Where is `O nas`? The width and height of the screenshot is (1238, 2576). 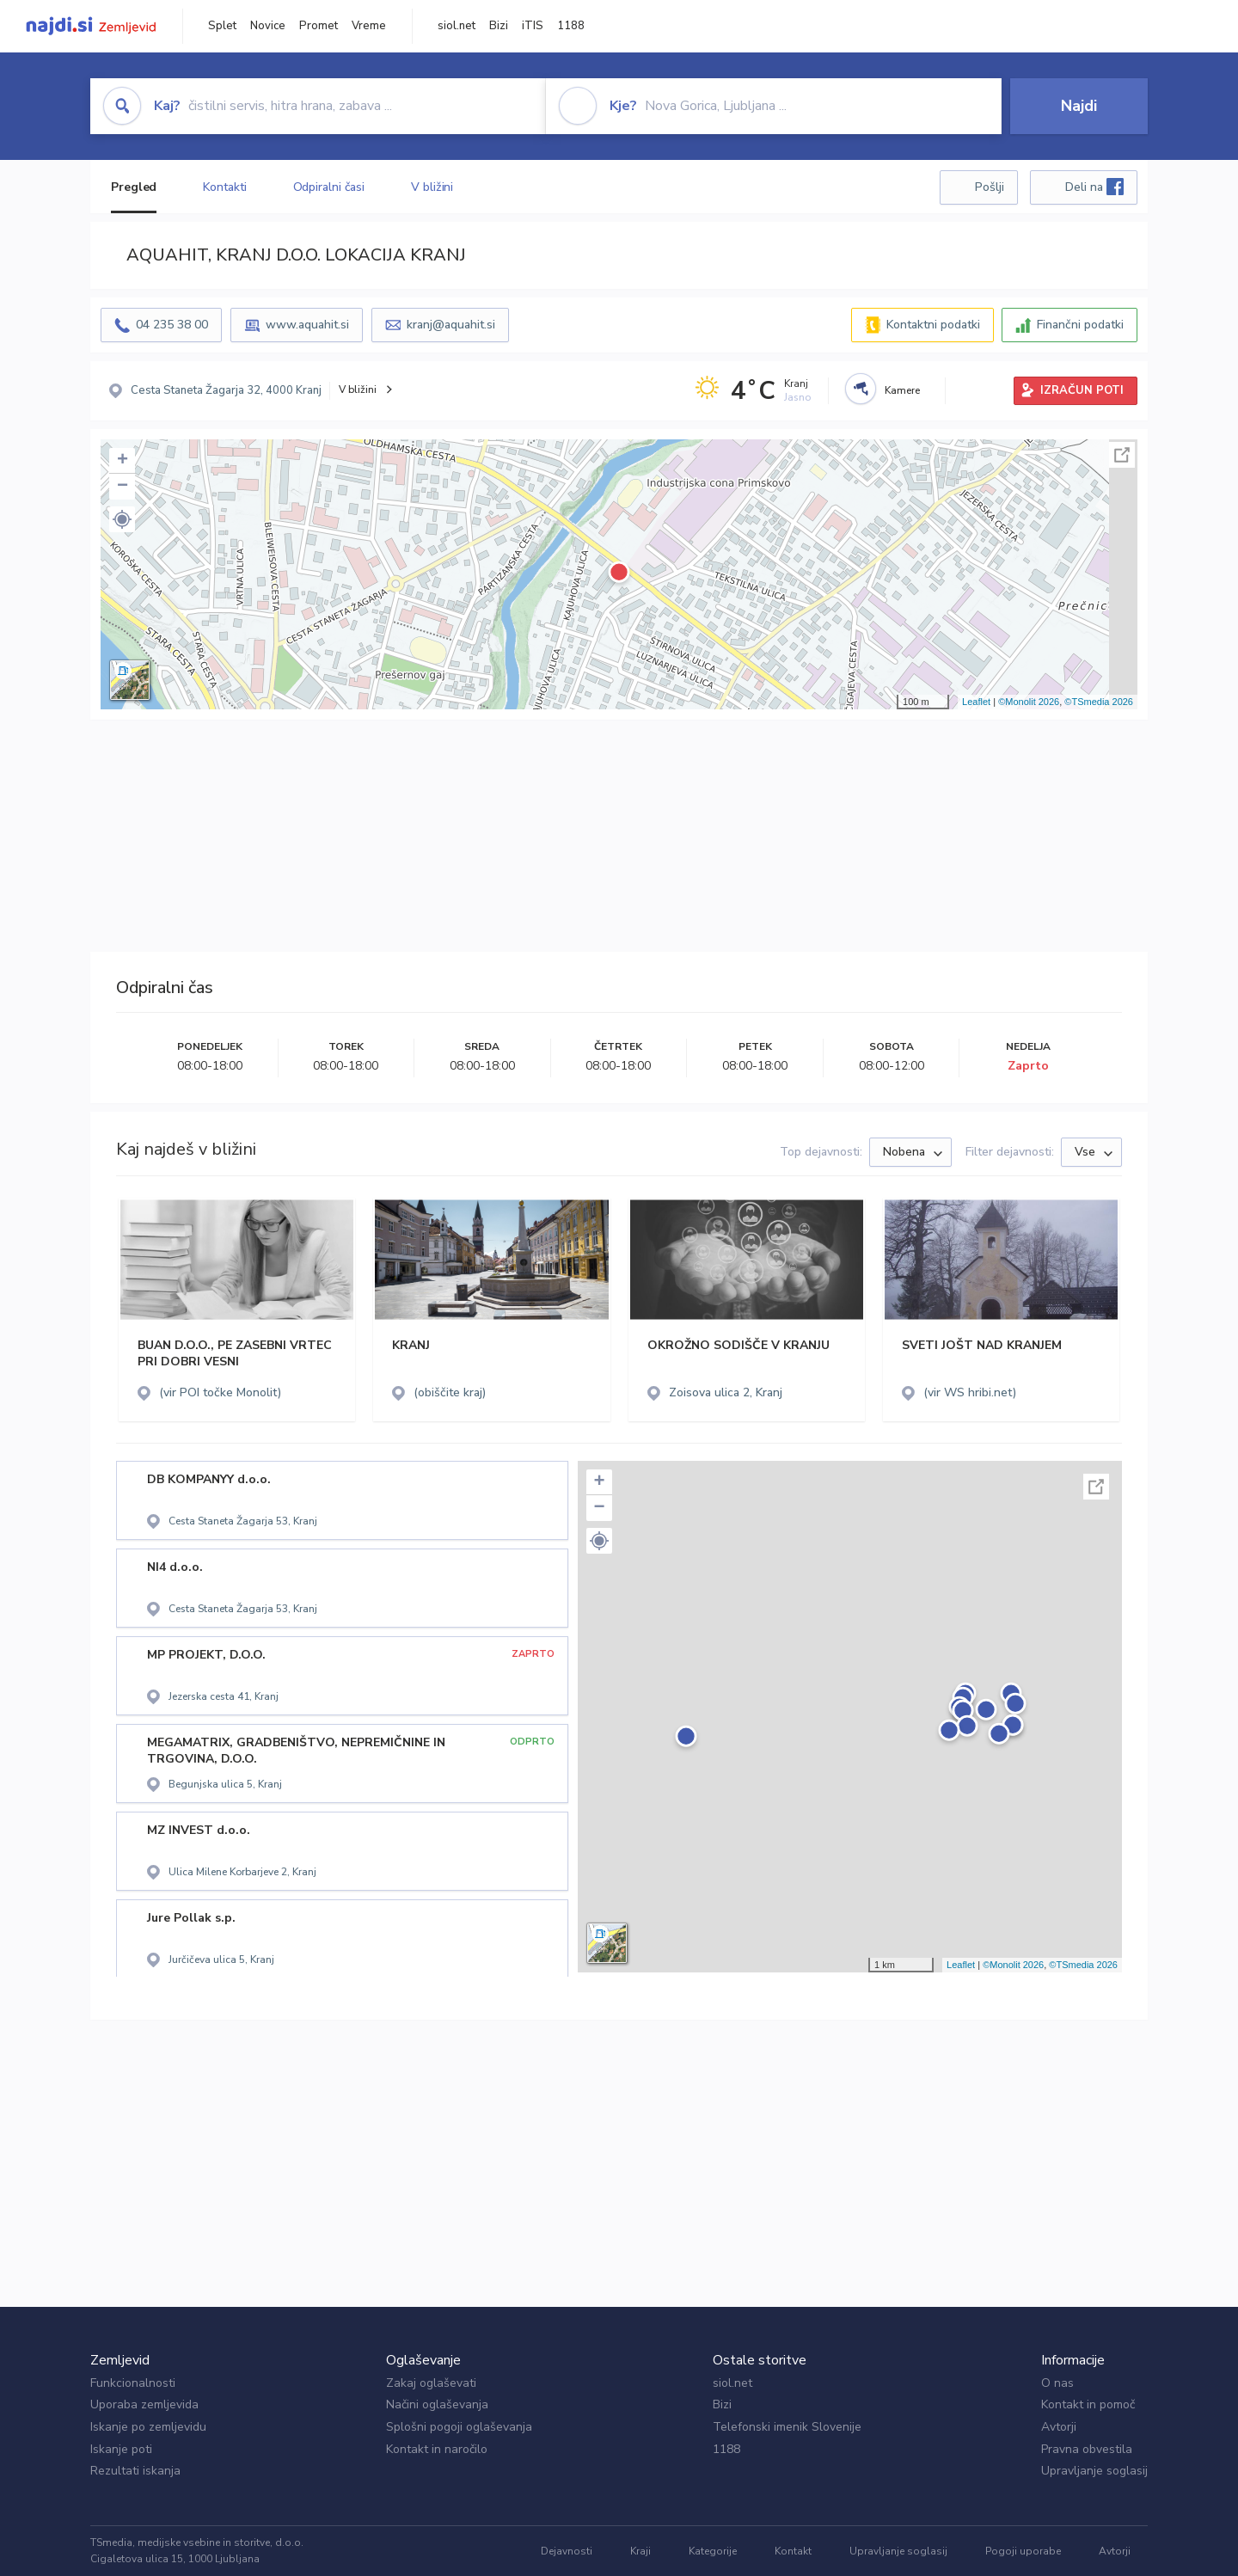 O nas is located at coordinates (1057, 2383).